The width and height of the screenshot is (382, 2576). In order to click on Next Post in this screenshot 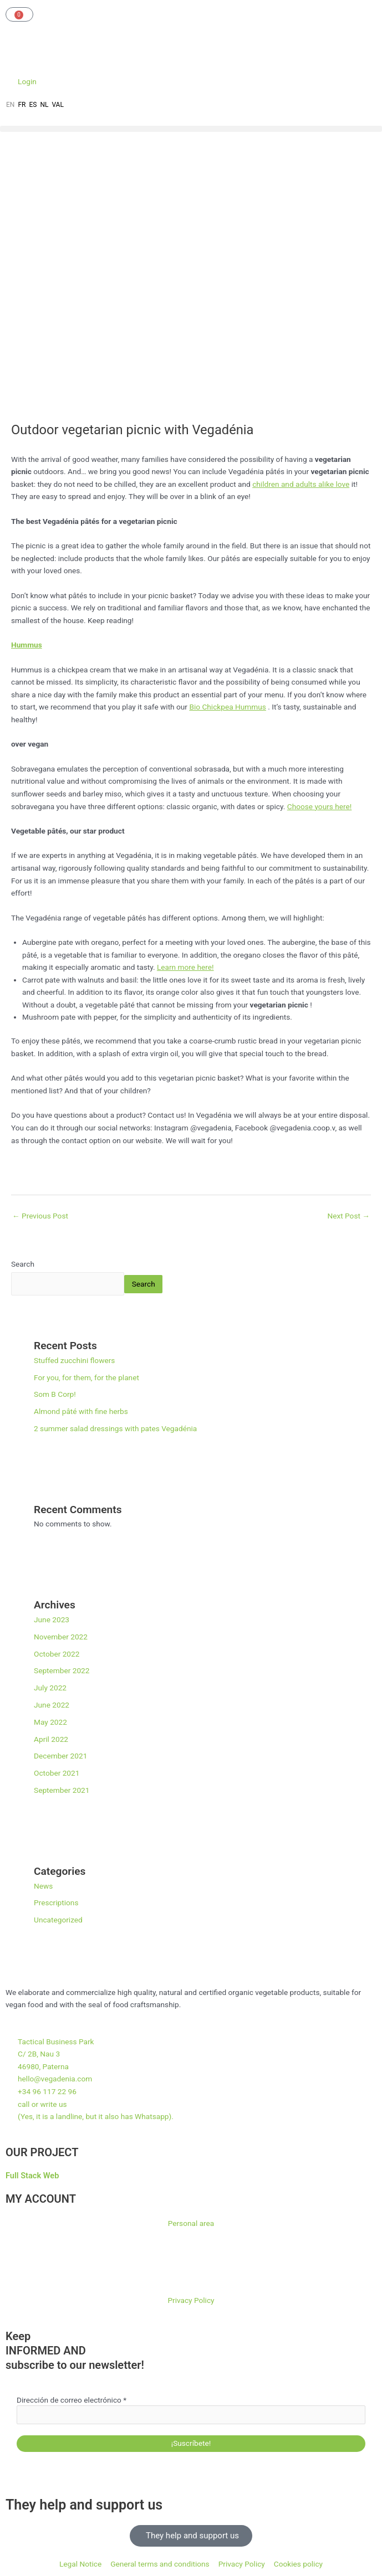, I will do `click(348, 1215)`.